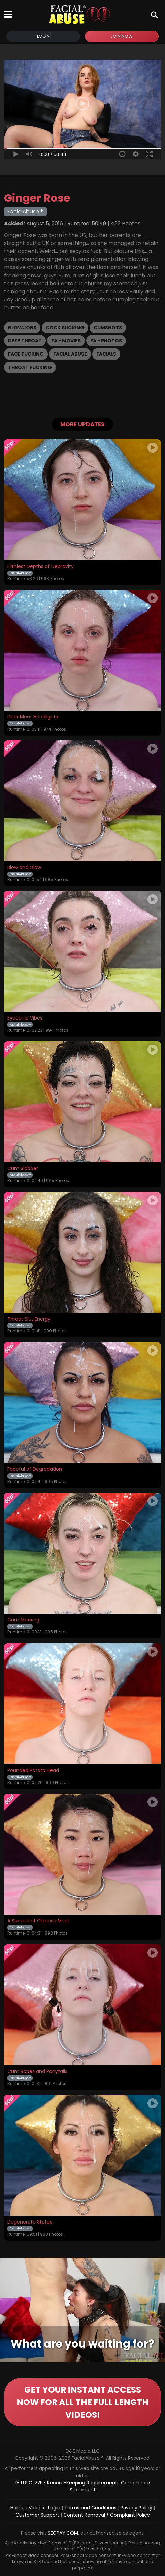 Image resolution: width=165 pixels, height=2576 pixels. What do you see at coordinates (36, 2507) in the screenshot?
I see `Videos` at bounding box center [36, 2507].